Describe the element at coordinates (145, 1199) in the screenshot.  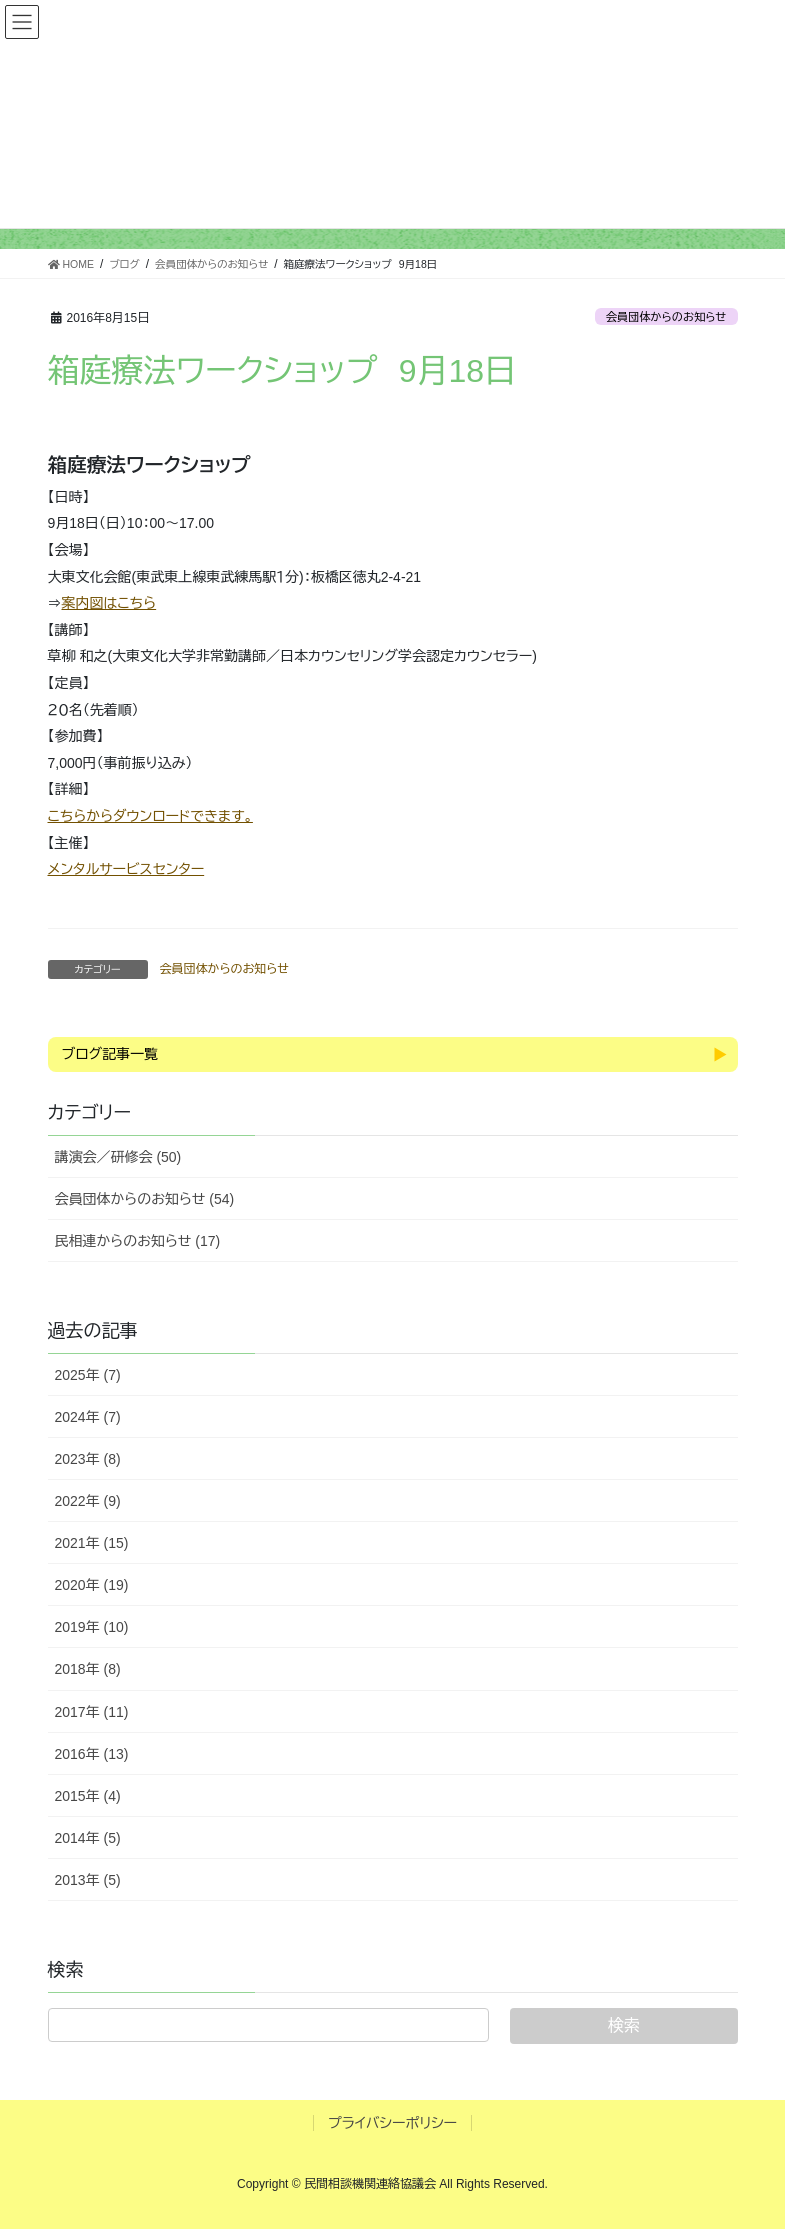
I see `会員団体からのお知らせ (54)` at that location.